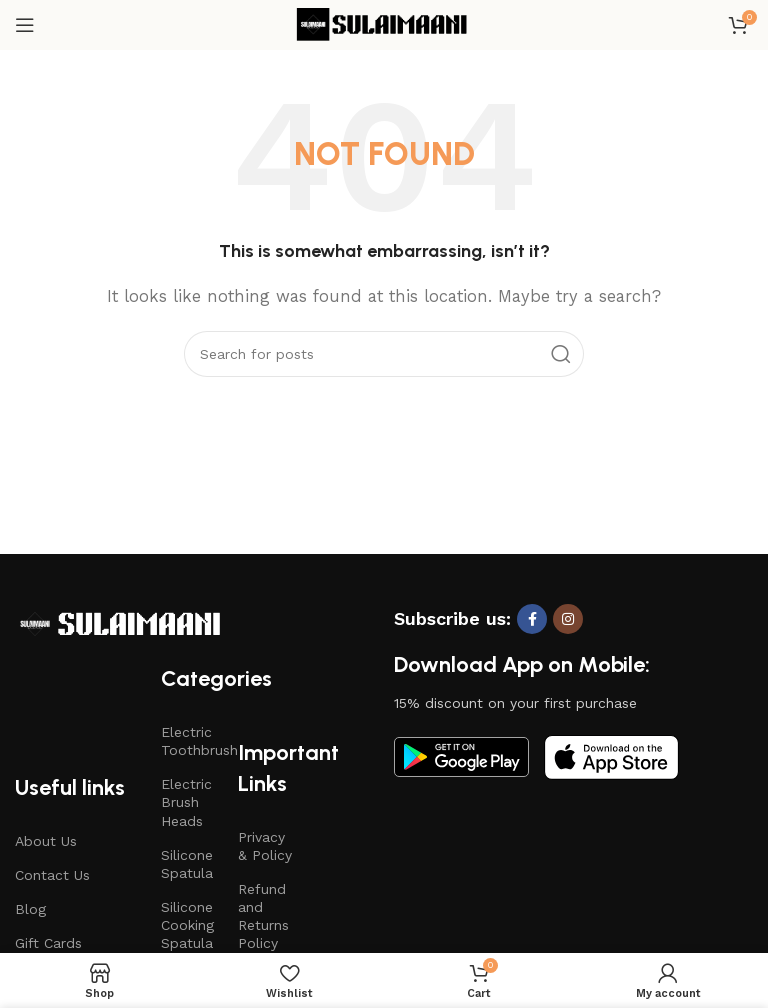  Describe the element at coordinates (120, 623) in the screenshot. I see `[Image link]` at that location.